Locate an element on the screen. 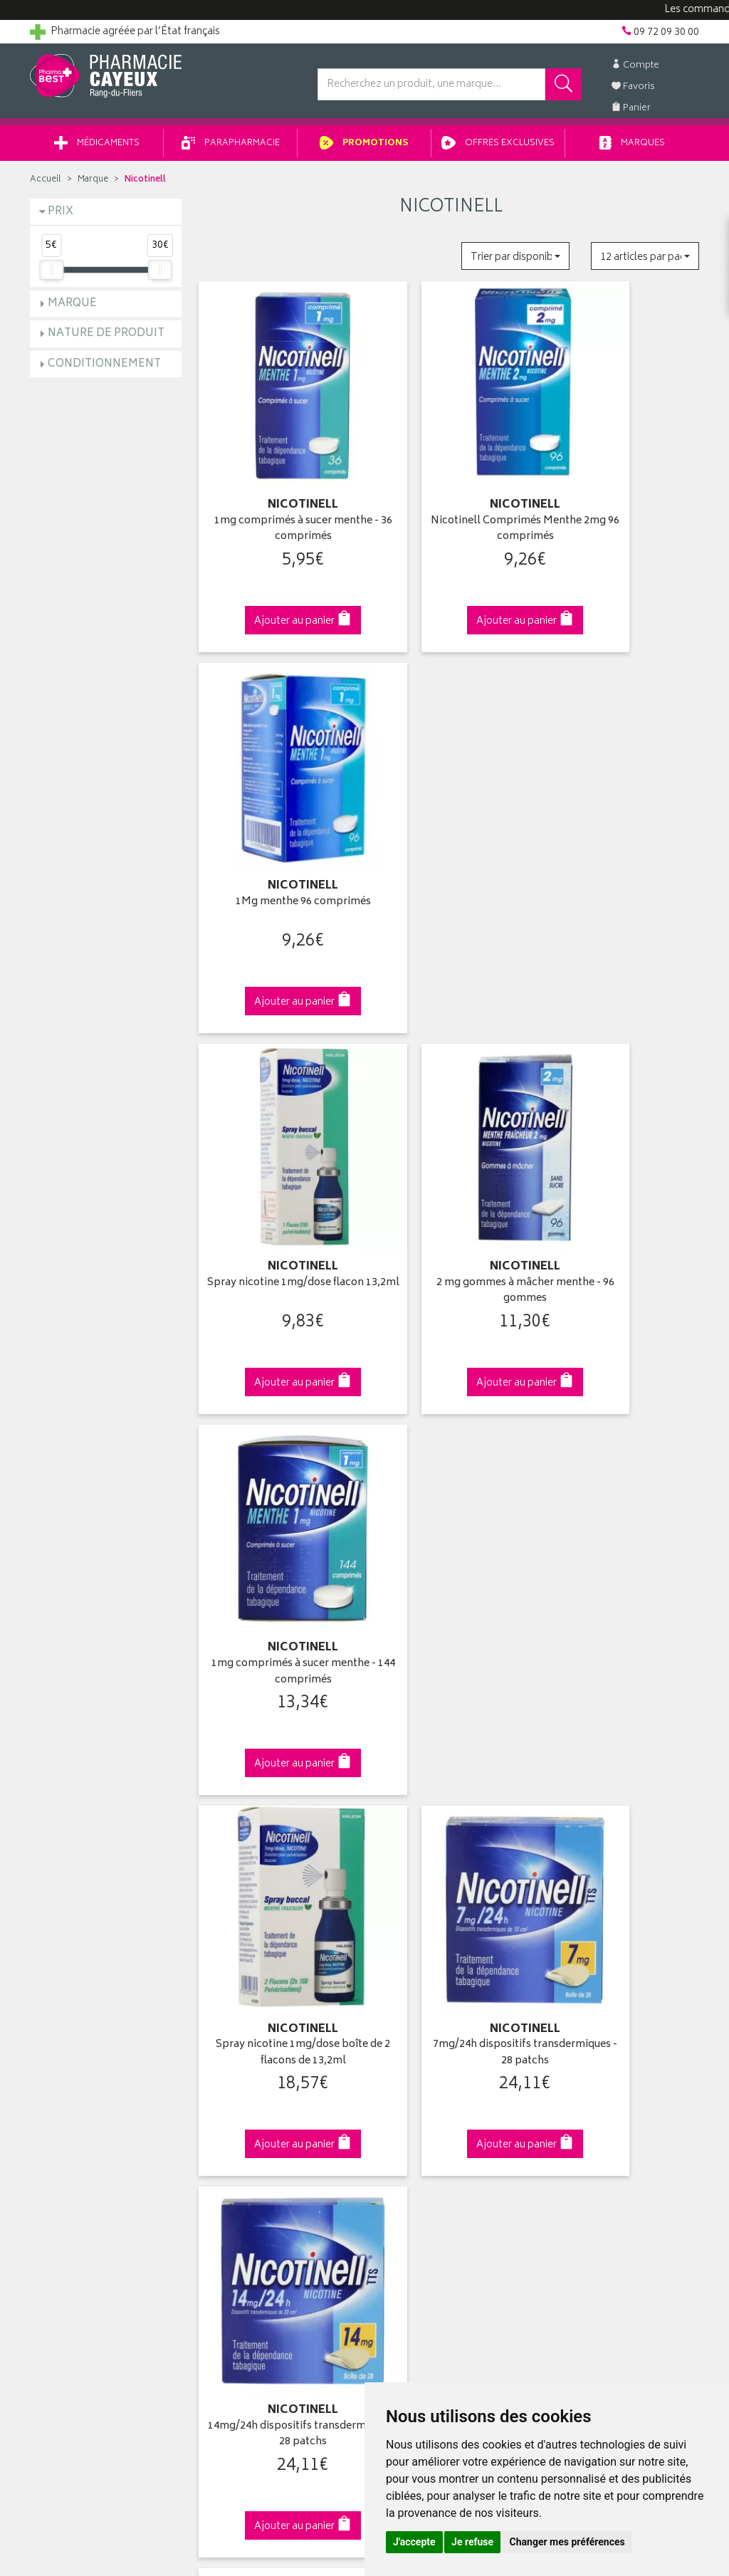  21mg/24h dispositifs transdermiques - 28 patchs is located at coordinates (278, 1456).